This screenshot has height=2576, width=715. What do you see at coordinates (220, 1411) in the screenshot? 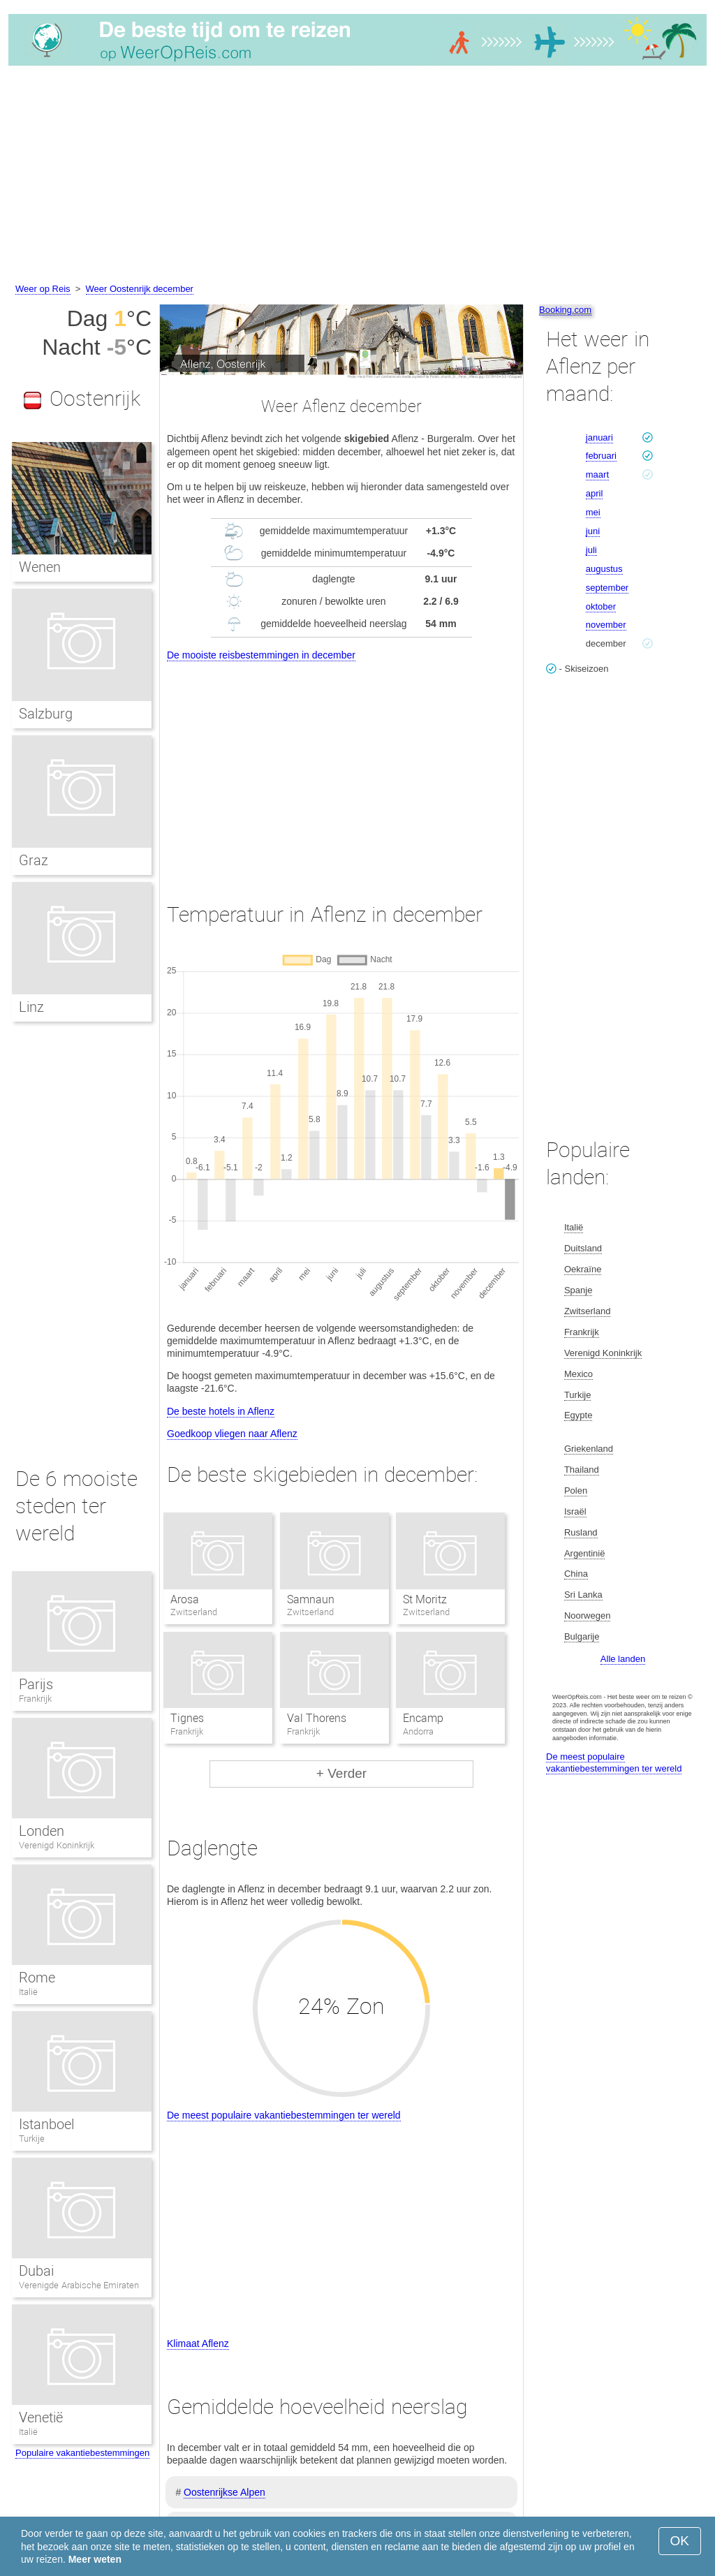
I see `De beste hotels in Aflenz` at bounding box center [220, 1411].